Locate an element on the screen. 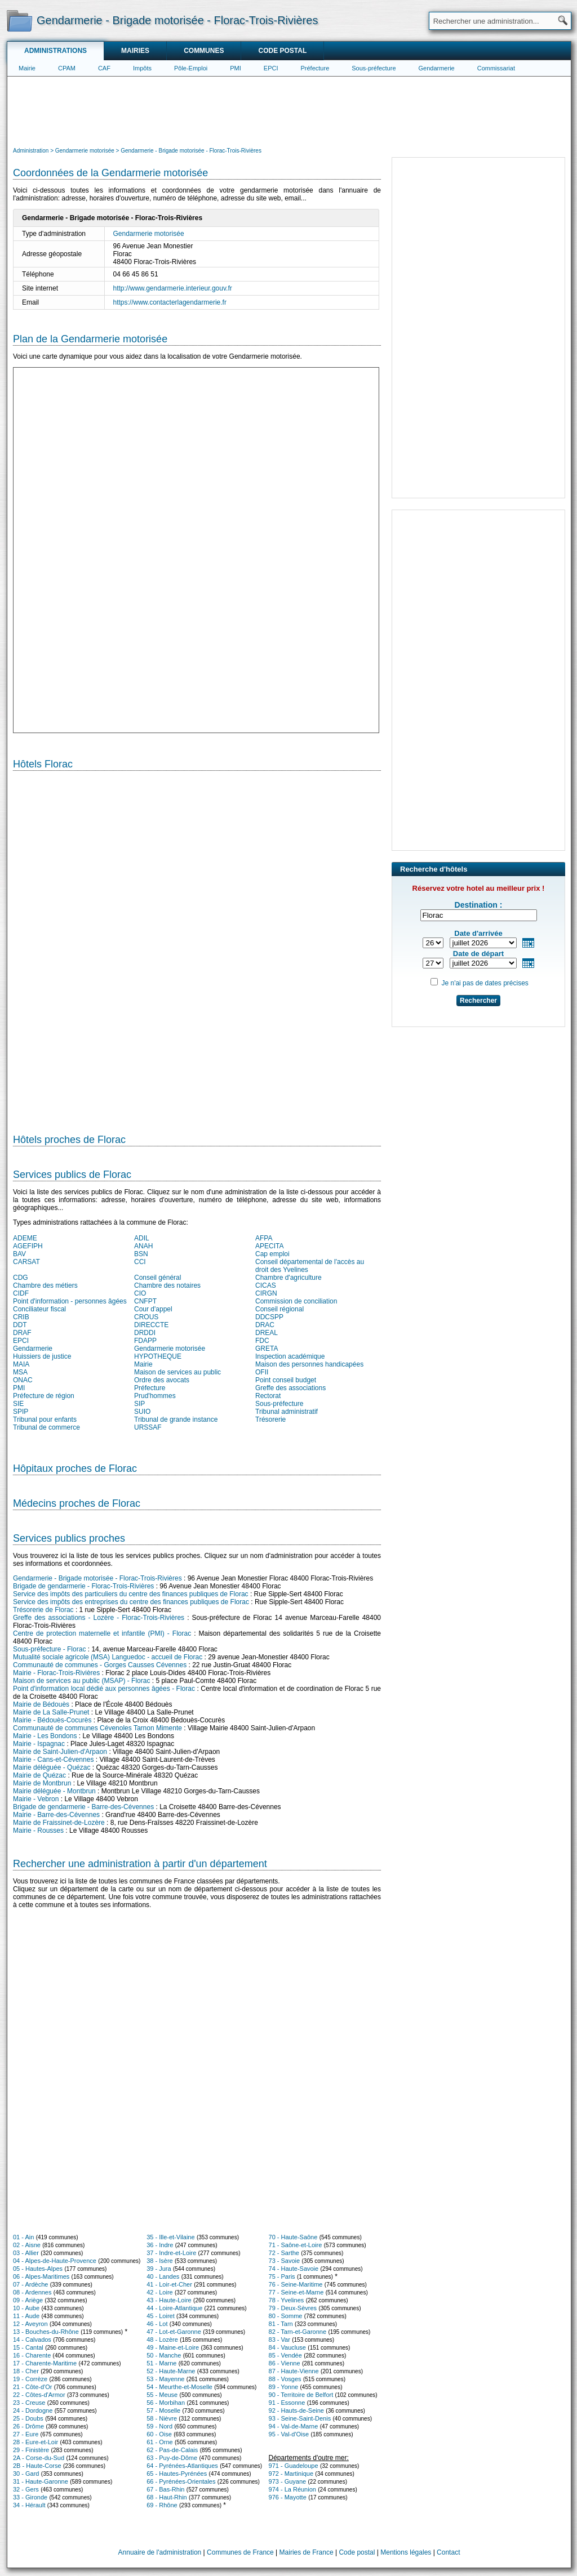  17 - Charente-Maritime is located at coordinates (45, 2363).